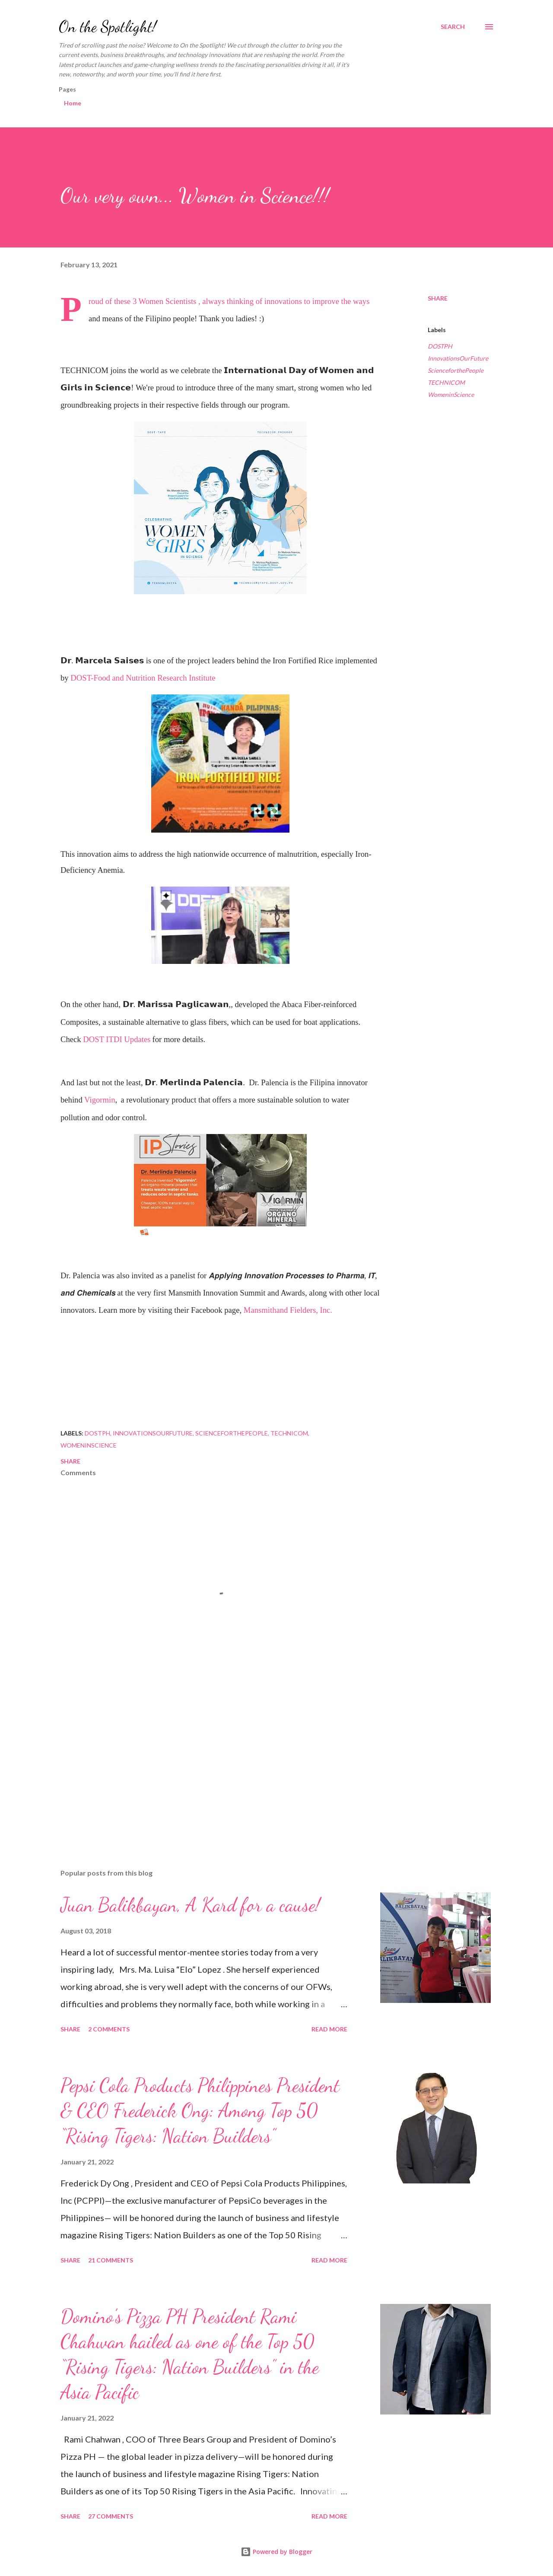  Describe the element at coordinates (458, 358) in the screenshot. I see `InnovationsOurFuture` at that location.